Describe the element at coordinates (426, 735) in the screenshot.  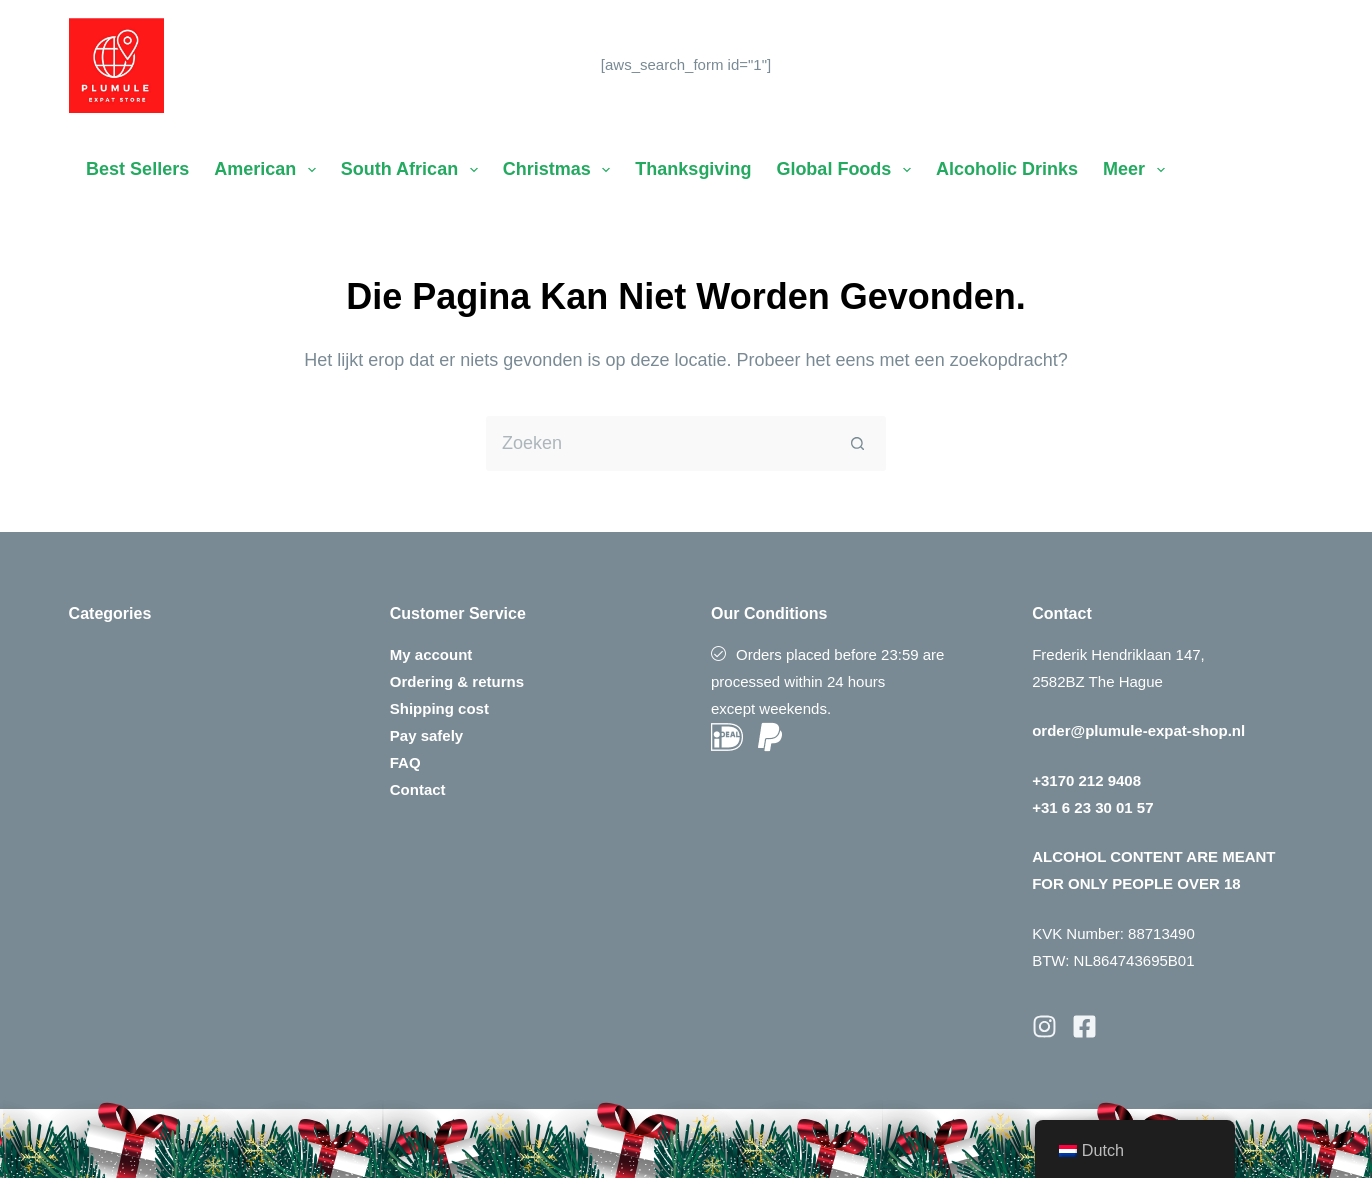
I see `Pay safely` at that location.